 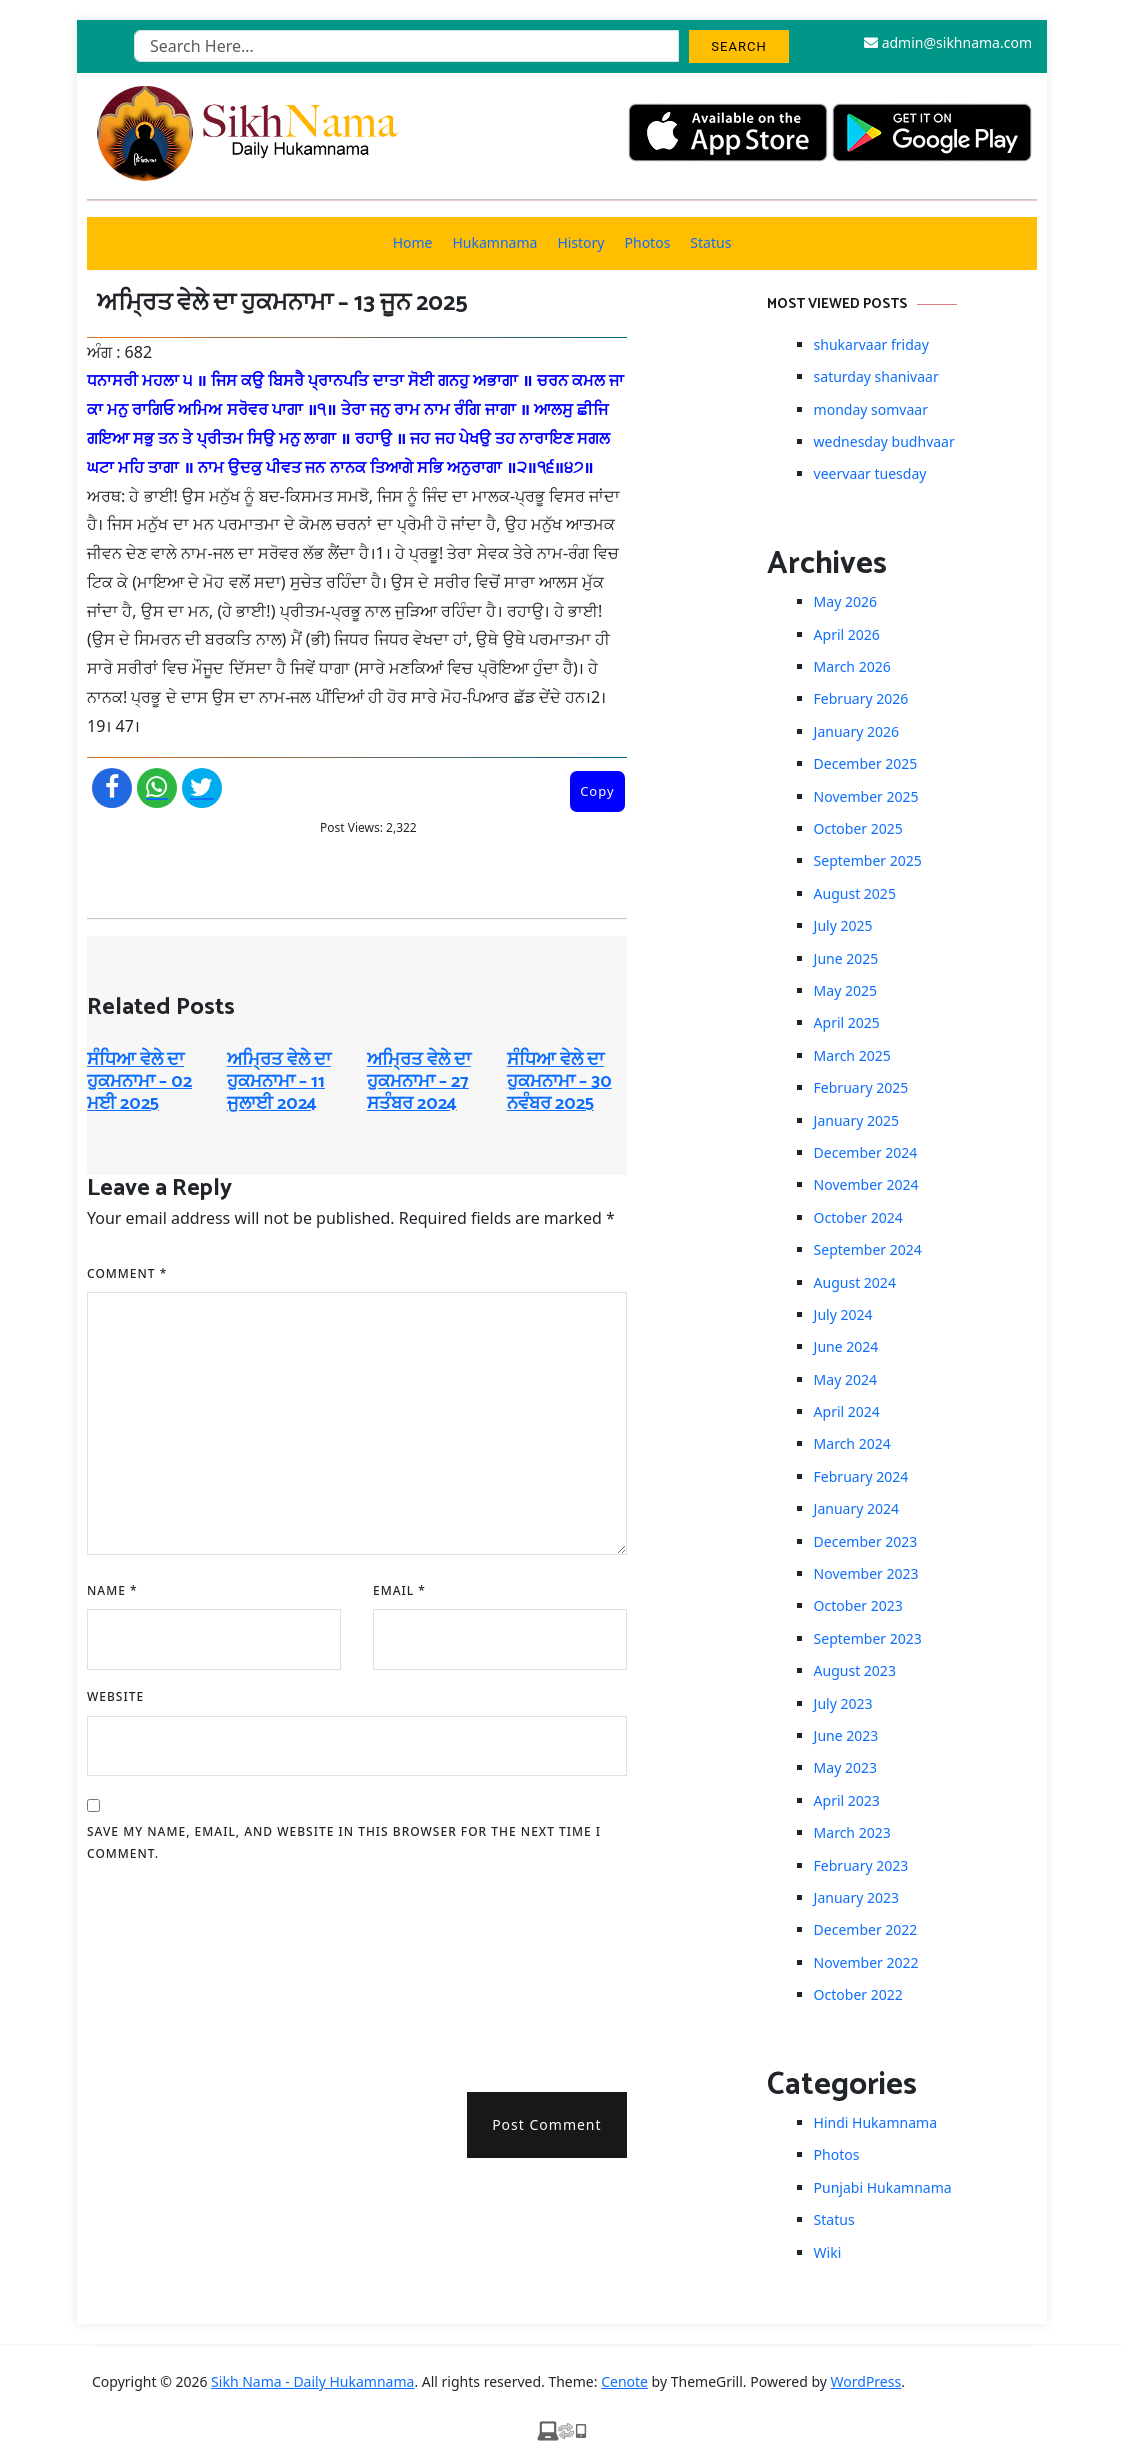 What do you see at coordinates (847, 634) in the screenshot?
I see `April 2026` at bounding box center [847, 634].